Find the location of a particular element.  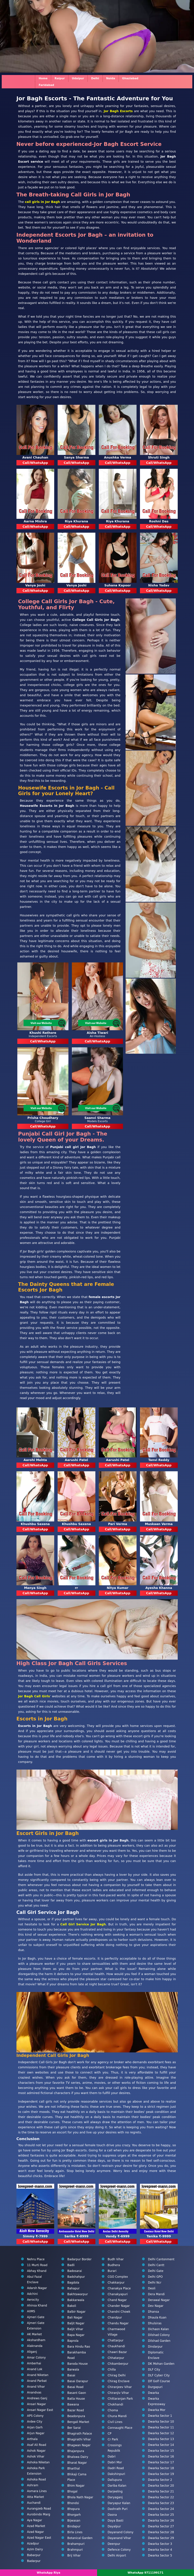

Ajmeri Gate Extension is located at coordinates (35, 2325).